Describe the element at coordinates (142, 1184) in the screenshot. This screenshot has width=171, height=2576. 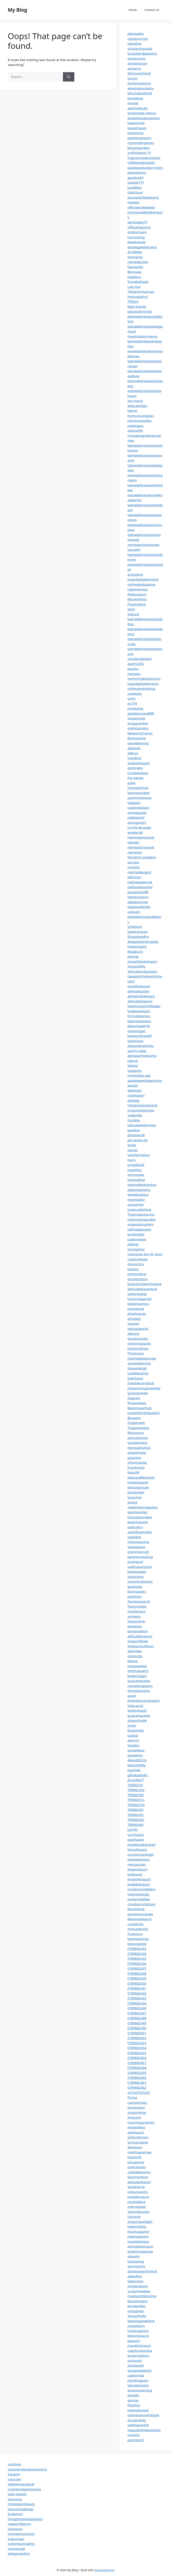
I see `tophindikahaniyan` at that location.